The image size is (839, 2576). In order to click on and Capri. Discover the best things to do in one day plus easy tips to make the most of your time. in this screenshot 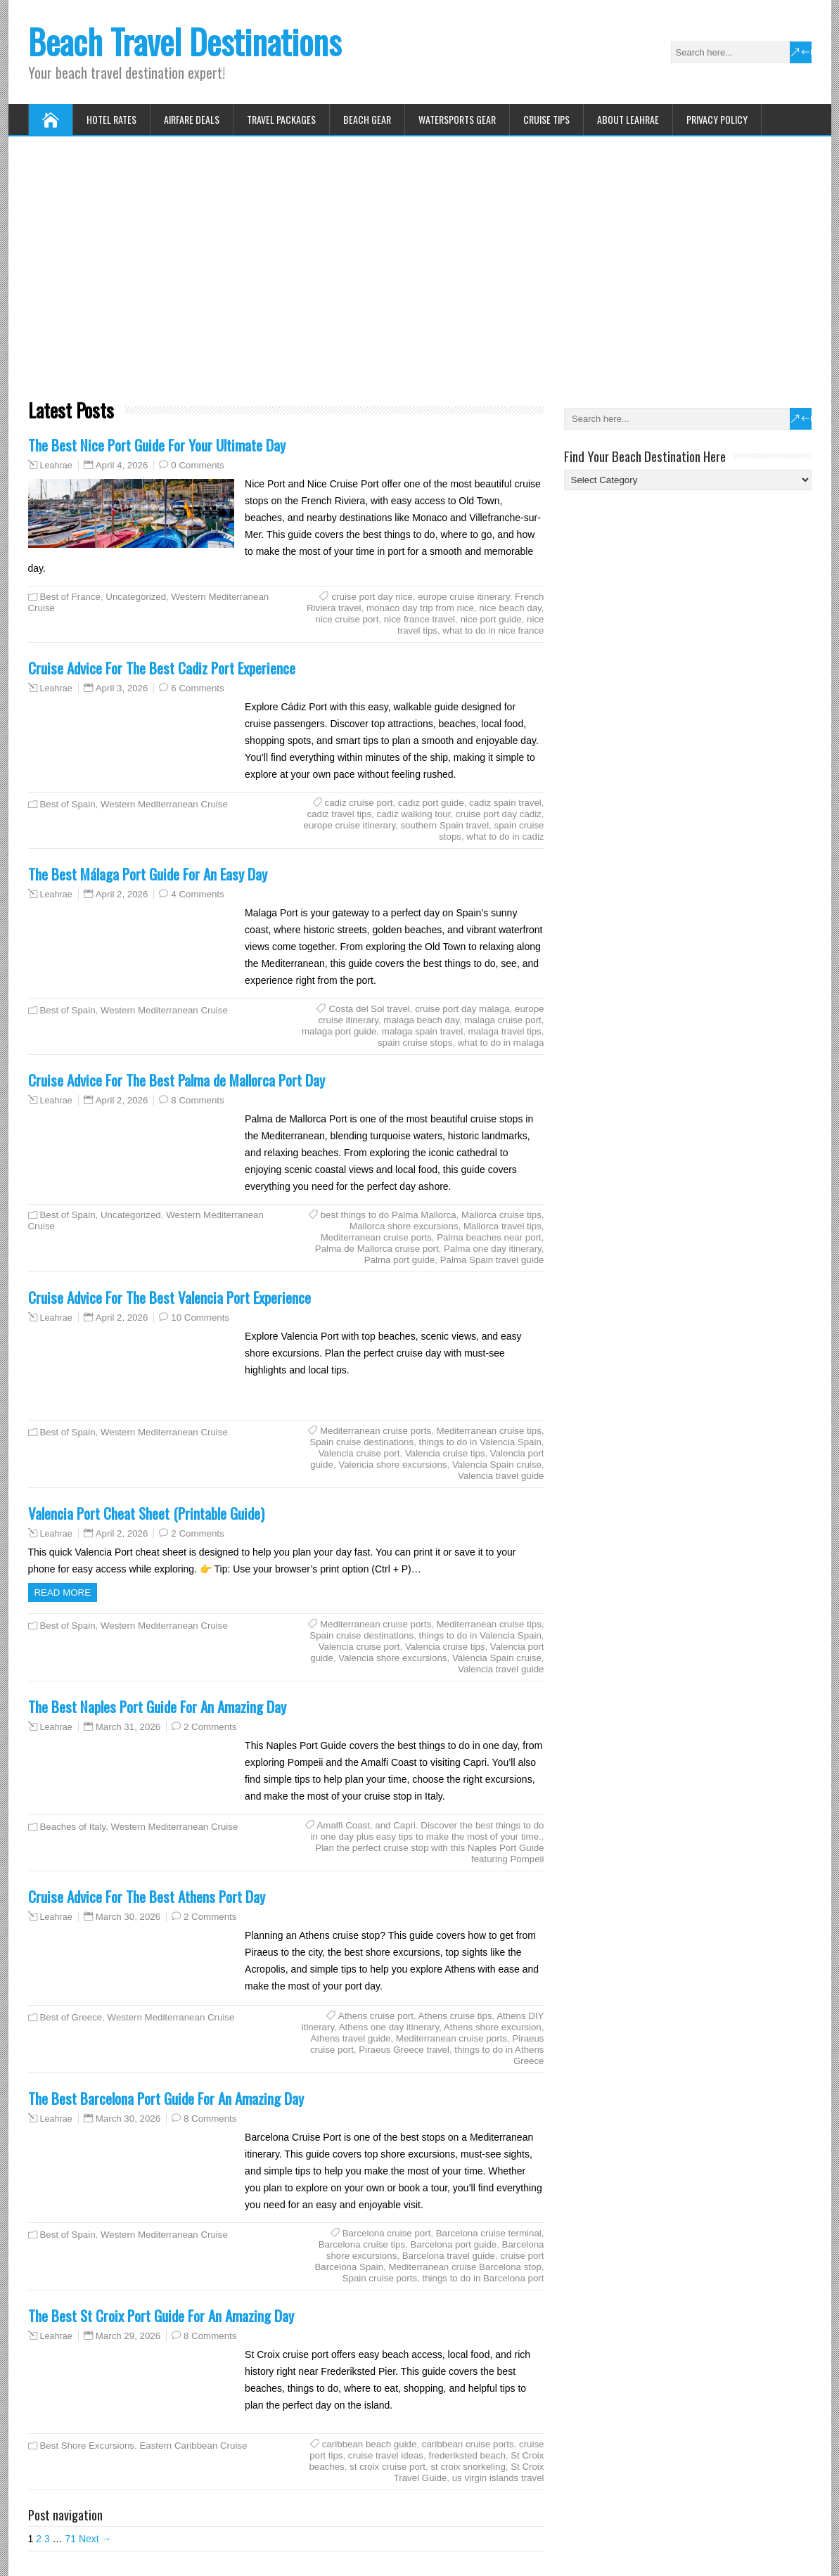, I will do `click(427, 1831)`.